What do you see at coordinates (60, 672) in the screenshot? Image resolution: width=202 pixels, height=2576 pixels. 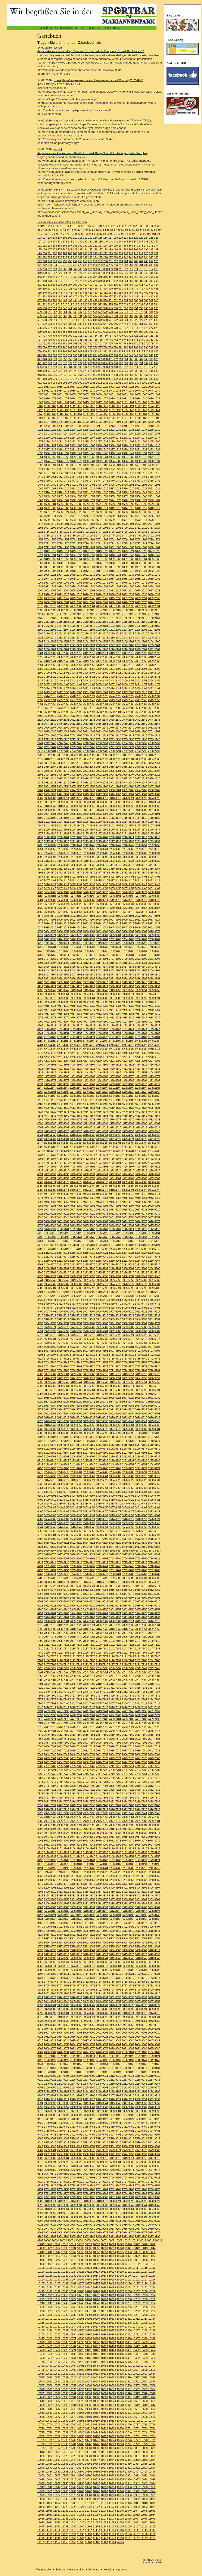 I see `2402` at bounding box center [60, 672].